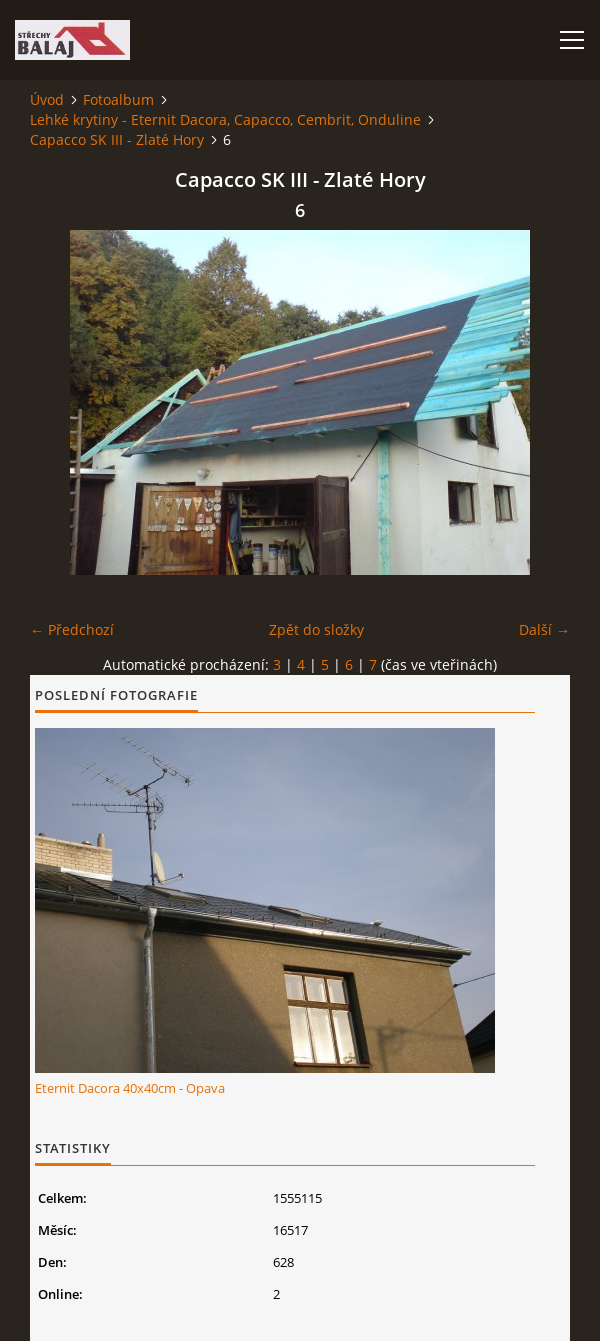 This screenshot has width=600, height=1341. What do you see at coordinates (47, 99) in the screenshot?
I see `Úvod` at bounding box center [47, 99].